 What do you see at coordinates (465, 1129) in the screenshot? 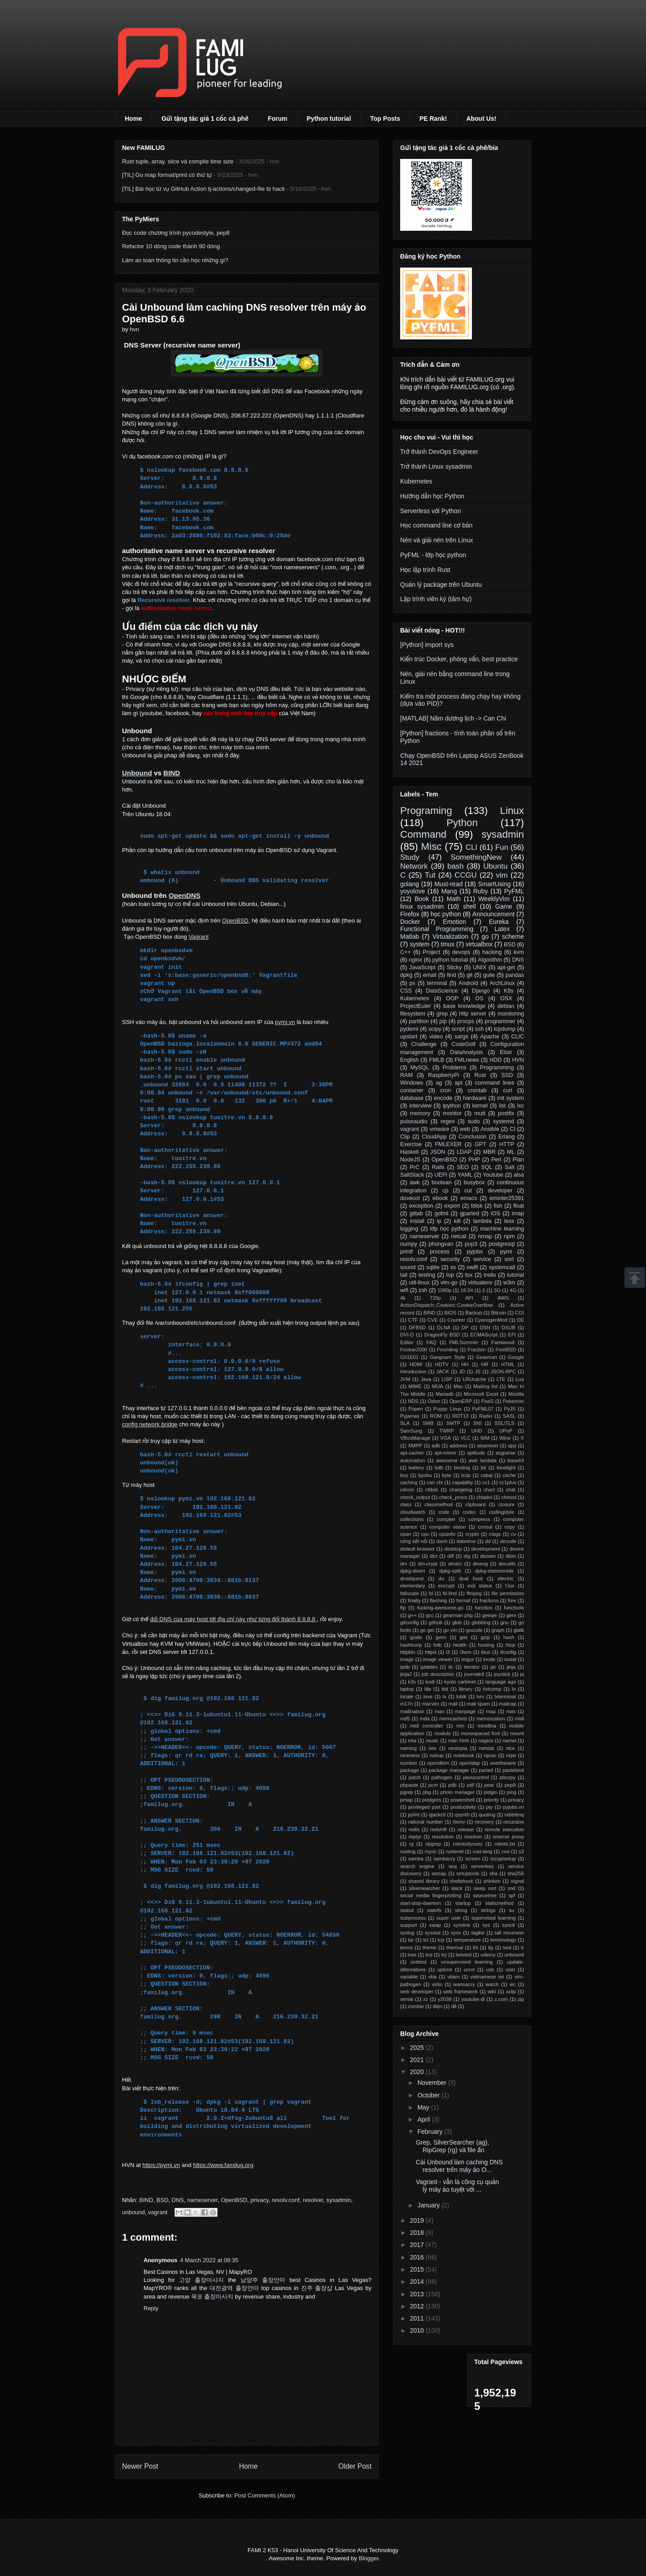
I see `web` at bounding box center [465, 1129].